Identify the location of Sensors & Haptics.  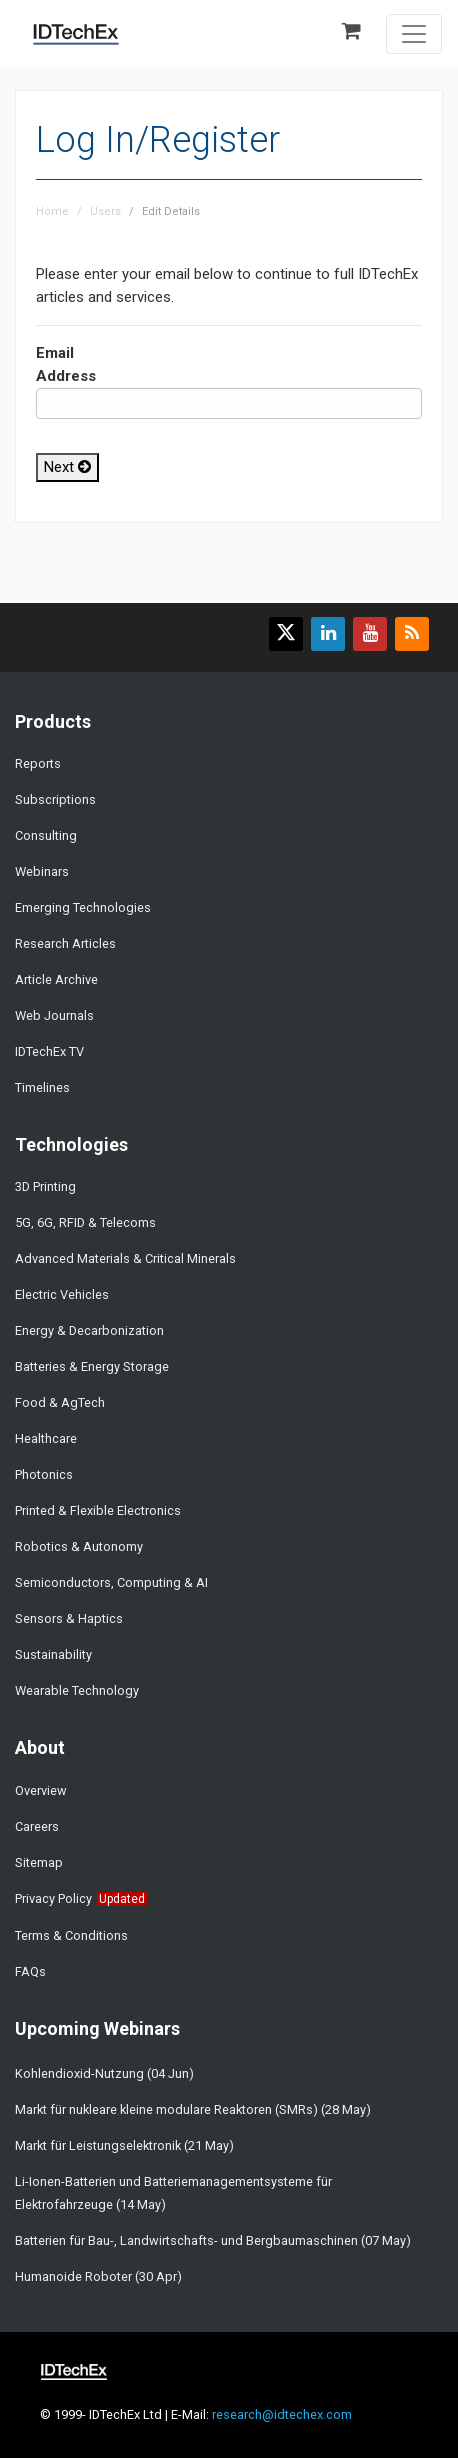
(69, 1618).